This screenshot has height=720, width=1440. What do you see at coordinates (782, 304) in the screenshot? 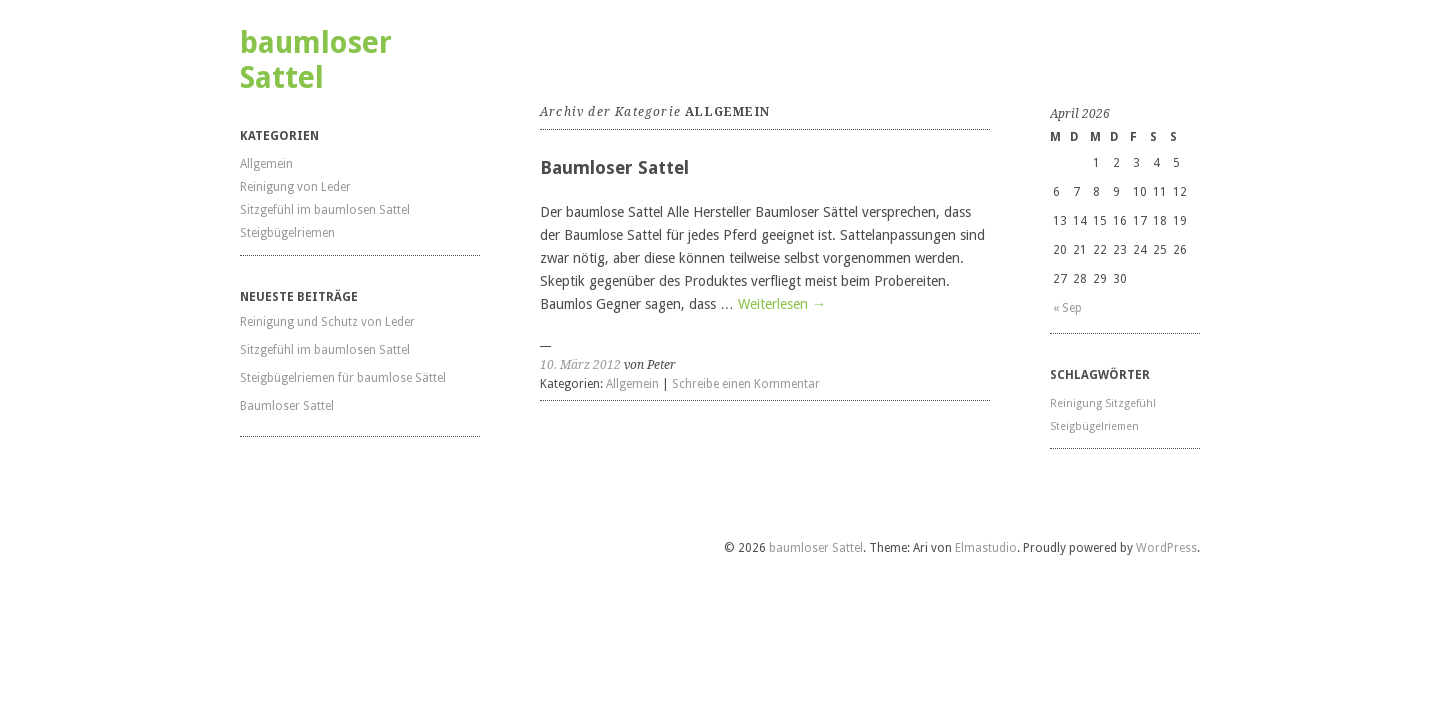
I see `Weiterlesen` at bounding box center [782, 304].